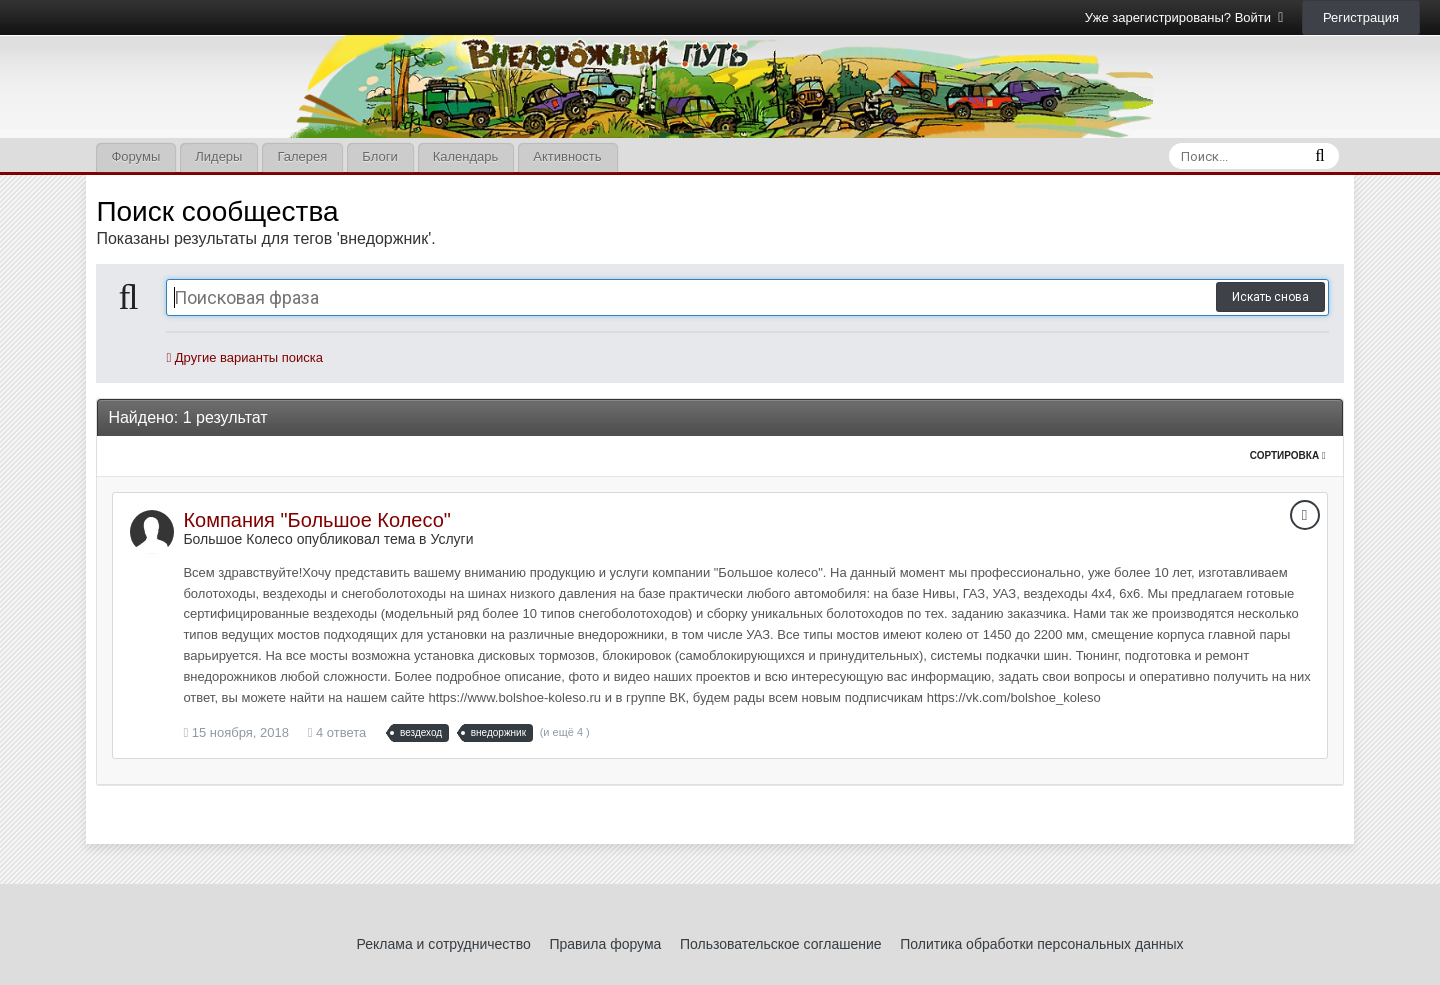  What do you see at coordinates (1270, 297) in the screenshot?
I see `Искать снова` at bounding box center [1270, 297].